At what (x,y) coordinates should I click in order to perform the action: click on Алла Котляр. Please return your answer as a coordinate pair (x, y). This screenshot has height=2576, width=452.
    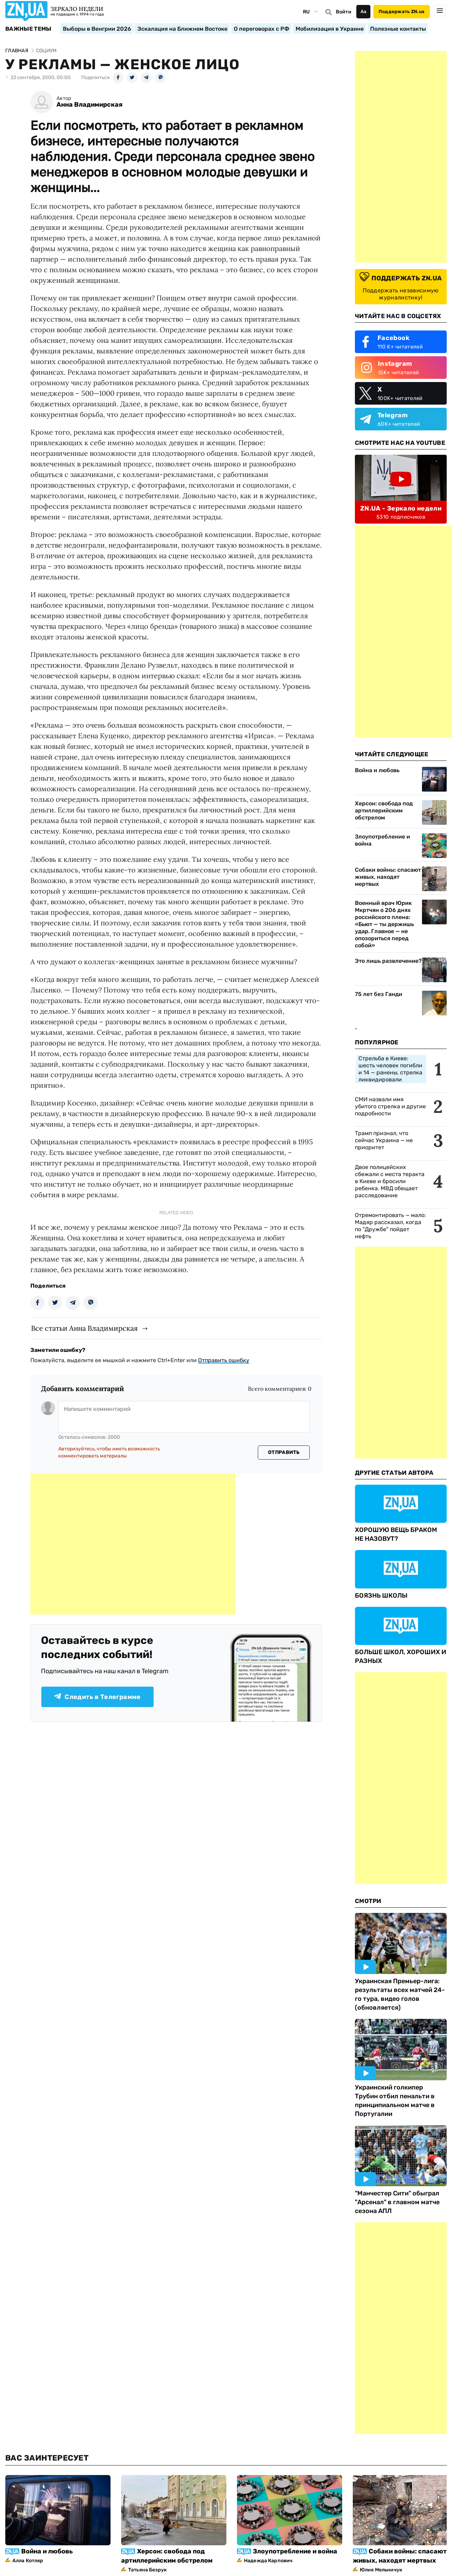
    Looking at the image, I should click on (27, 2561).